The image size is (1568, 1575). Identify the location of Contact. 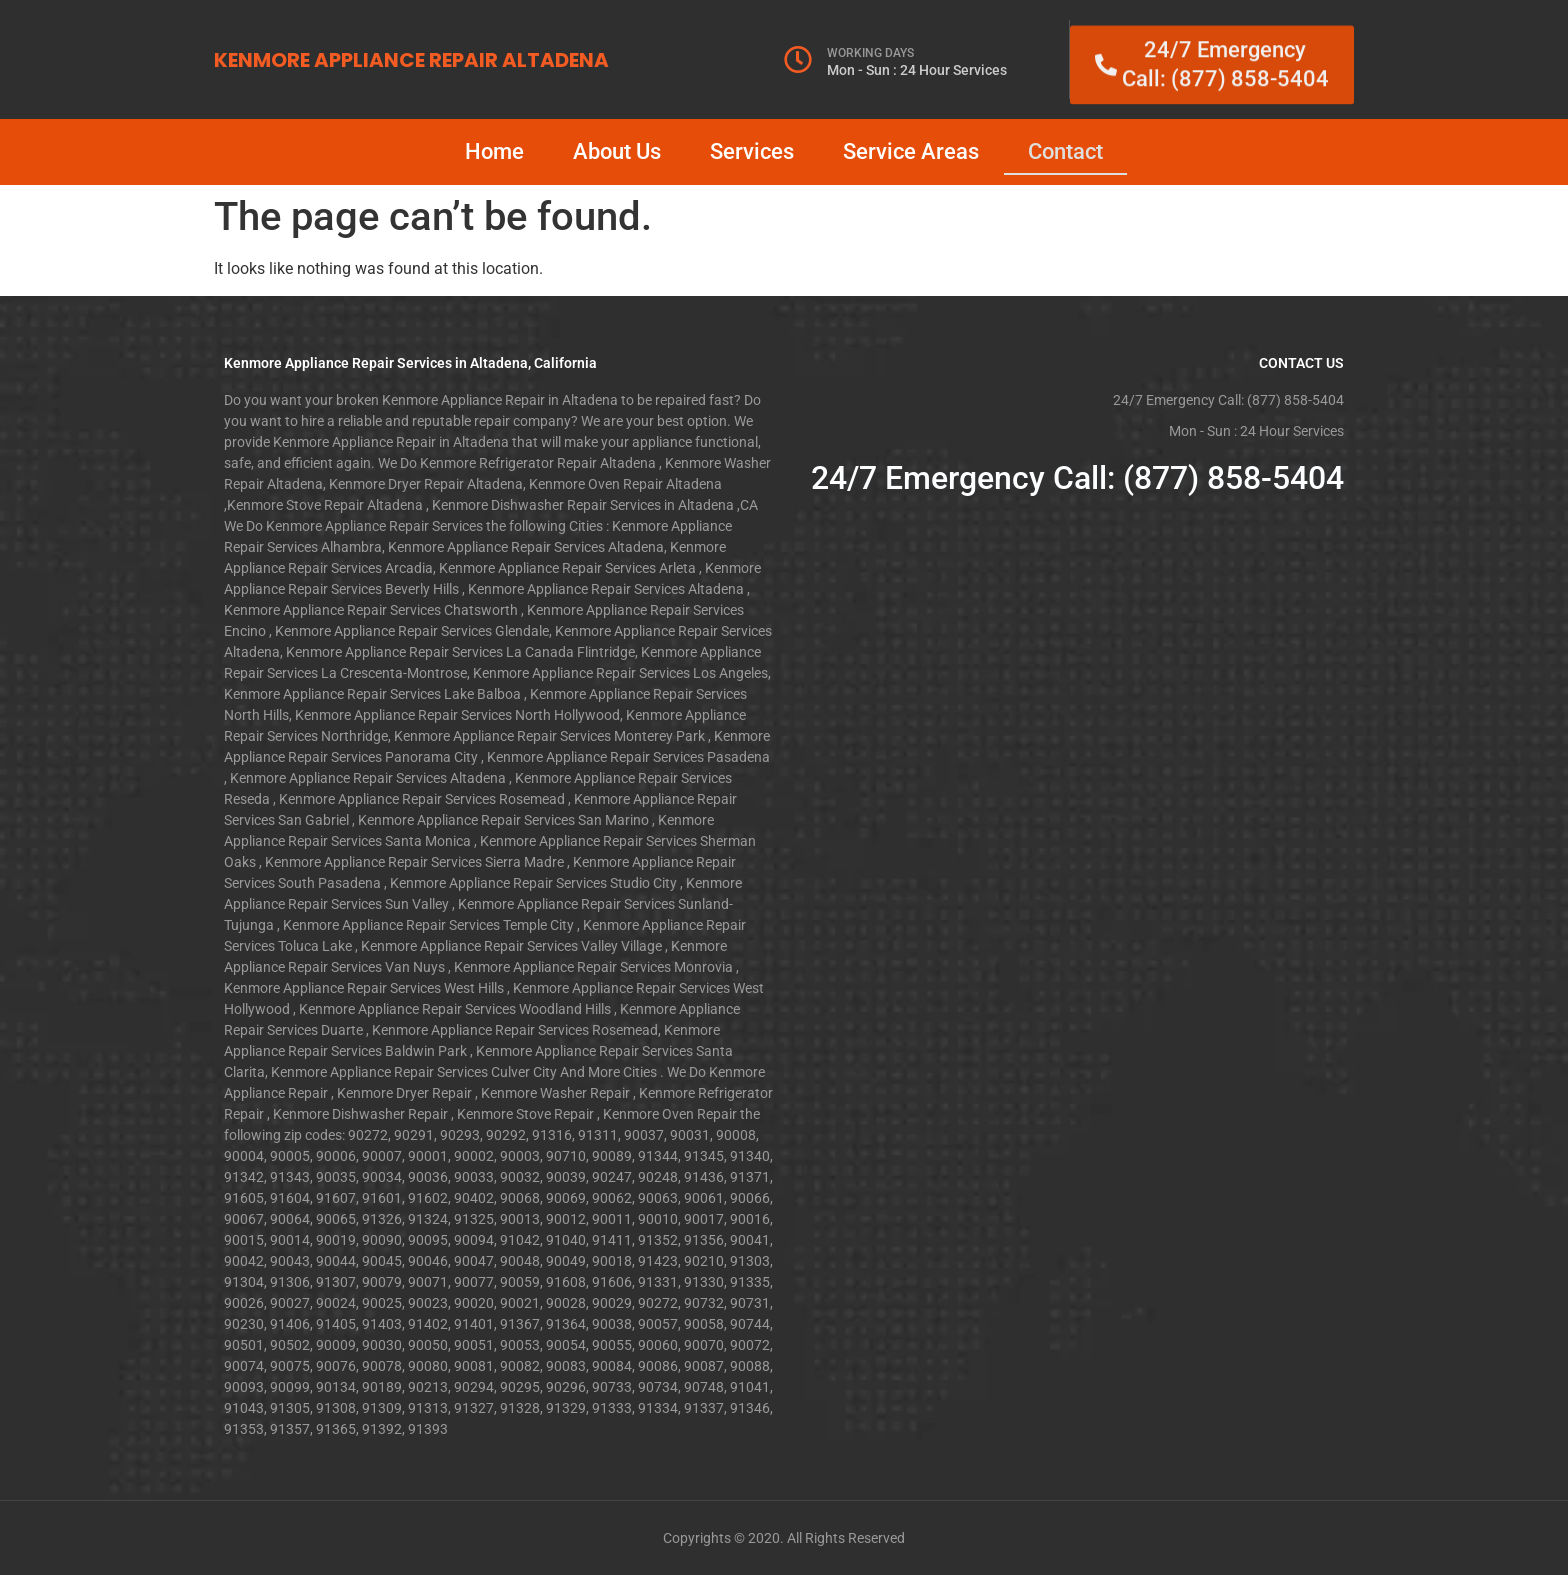
(1065, 151).